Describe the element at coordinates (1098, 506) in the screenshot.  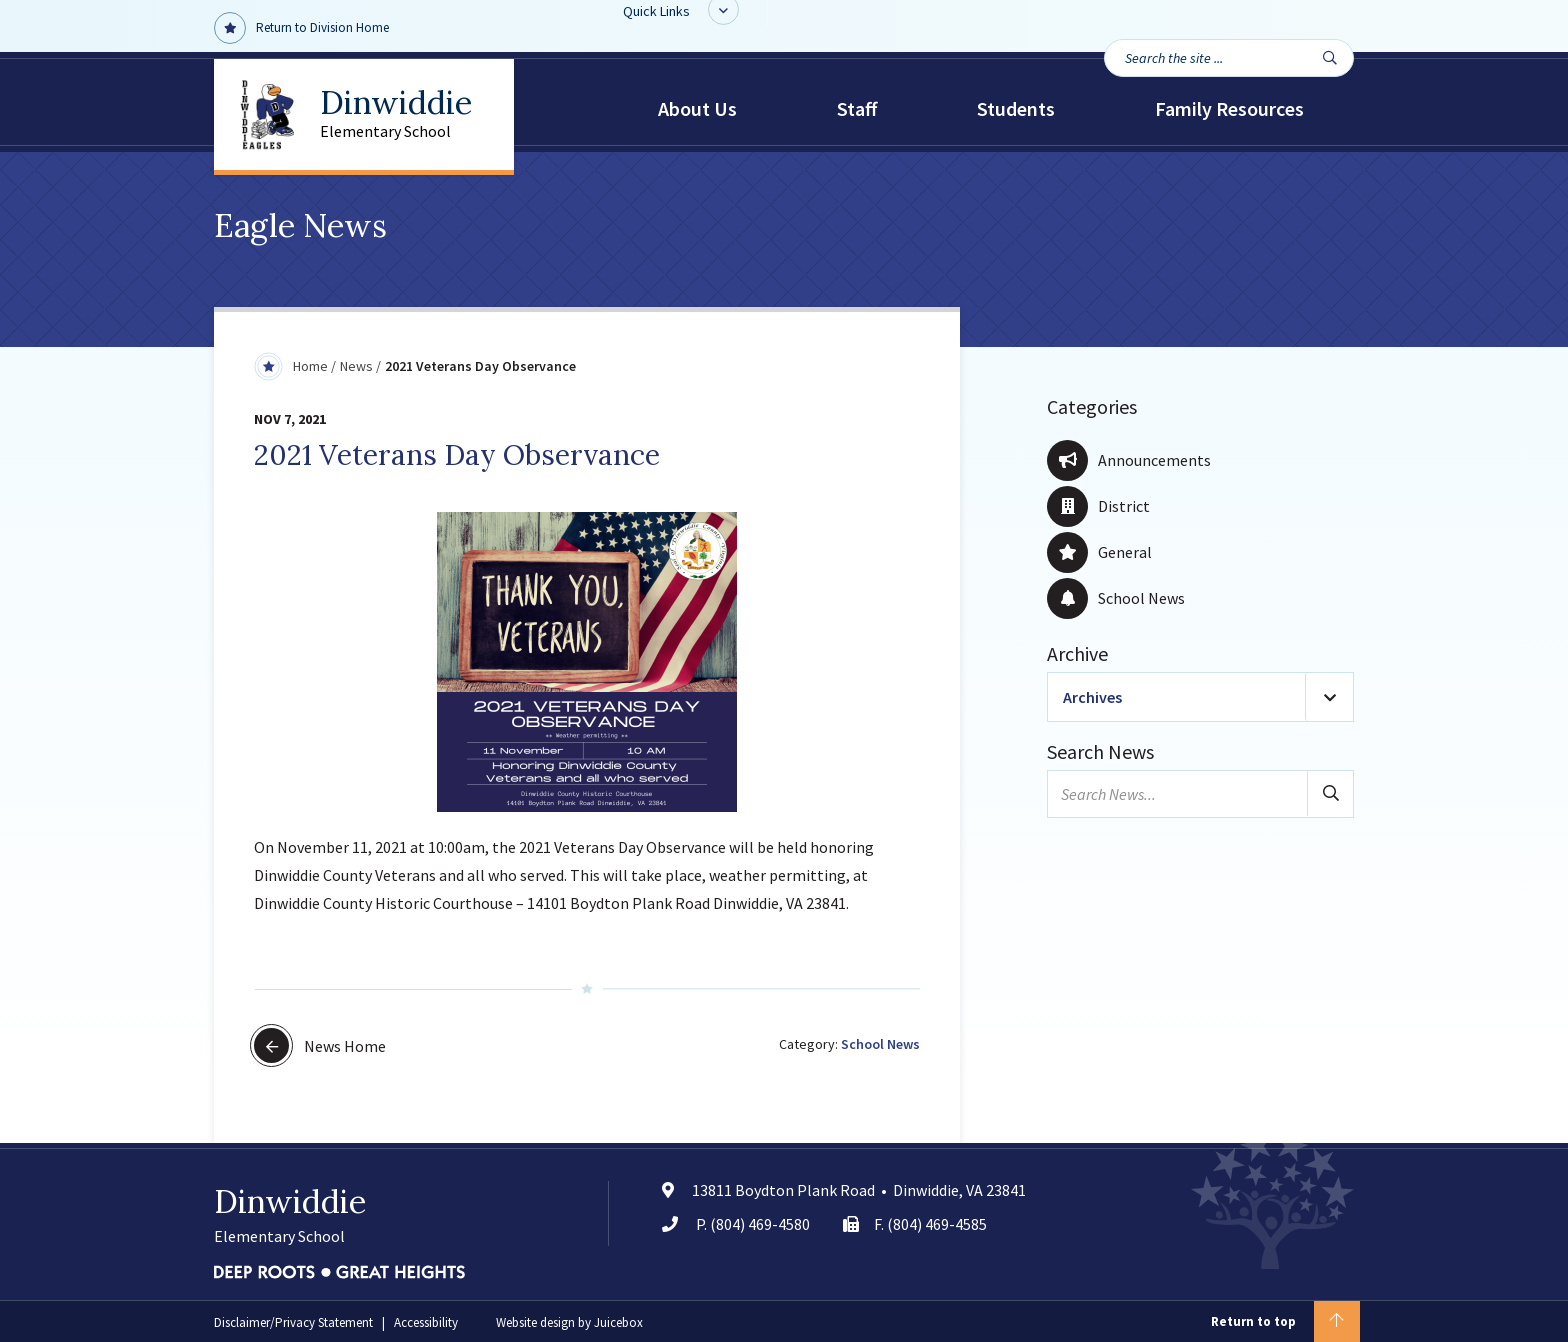
I see `District` at that location.